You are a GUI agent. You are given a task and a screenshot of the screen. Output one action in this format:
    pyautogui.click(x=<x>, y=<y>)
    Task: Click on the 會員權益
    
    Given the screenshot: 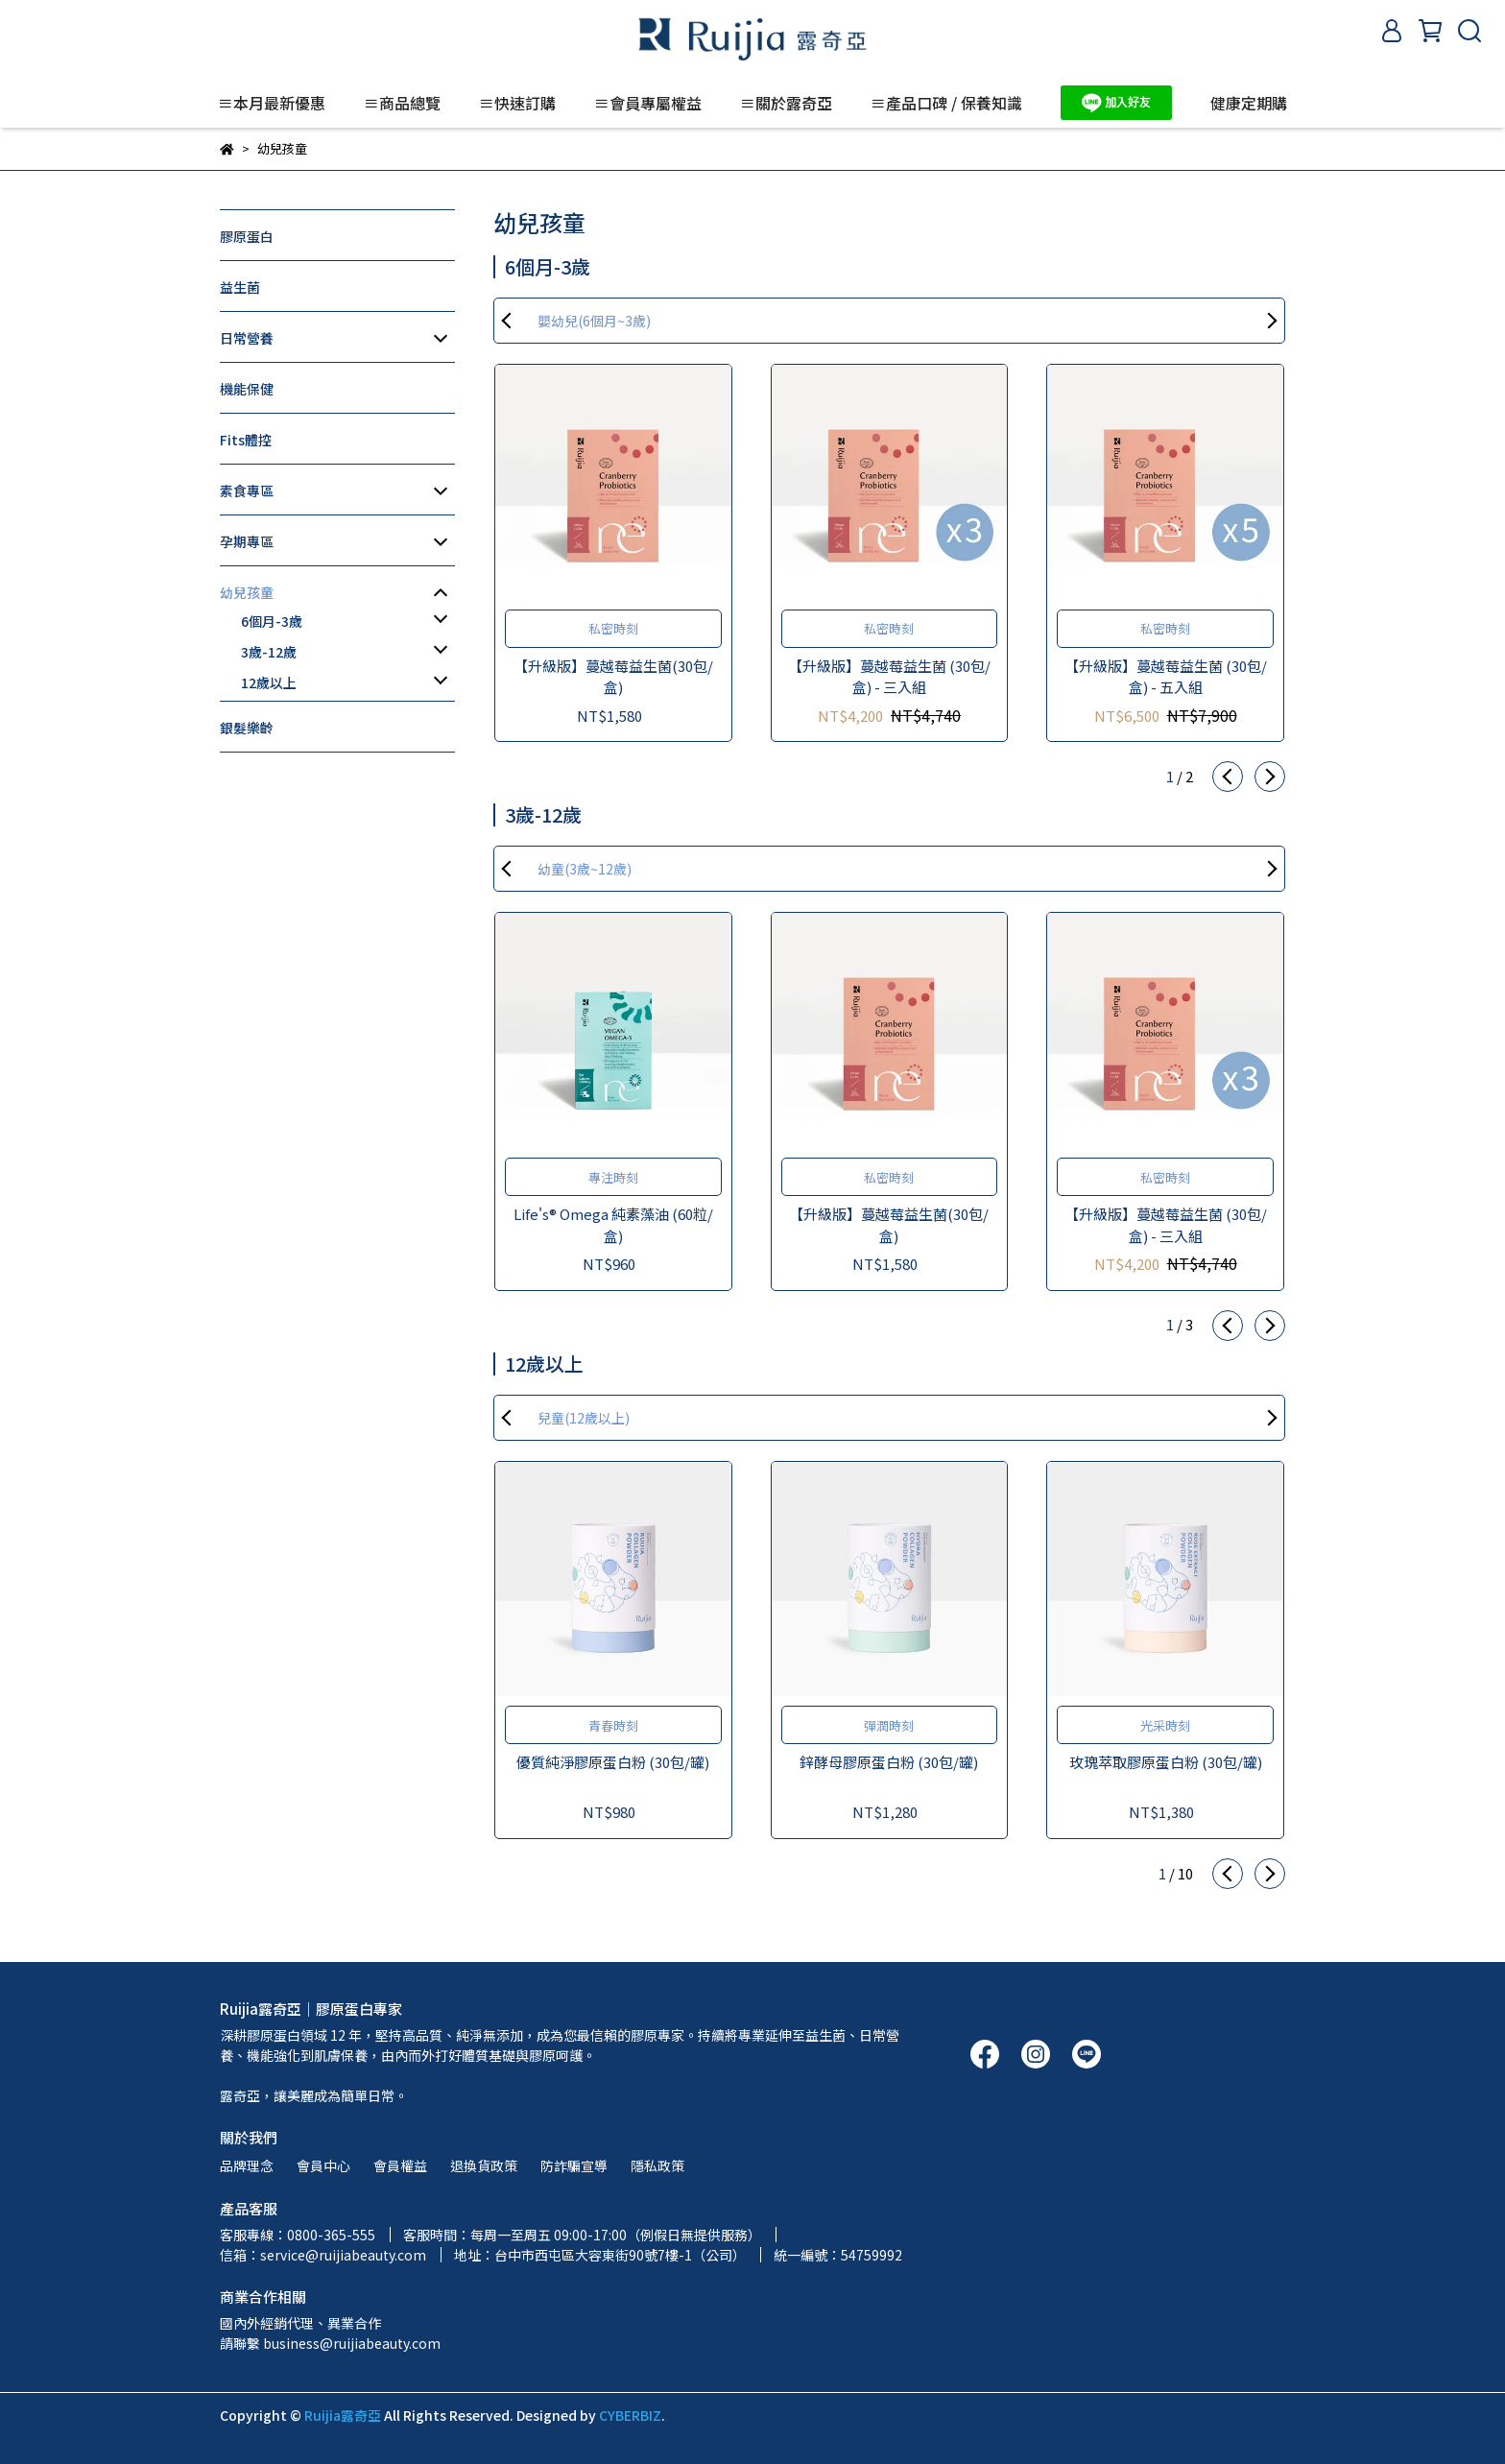 What is the action you would take?
    pyautogui.click(x=400, y=2165)
    